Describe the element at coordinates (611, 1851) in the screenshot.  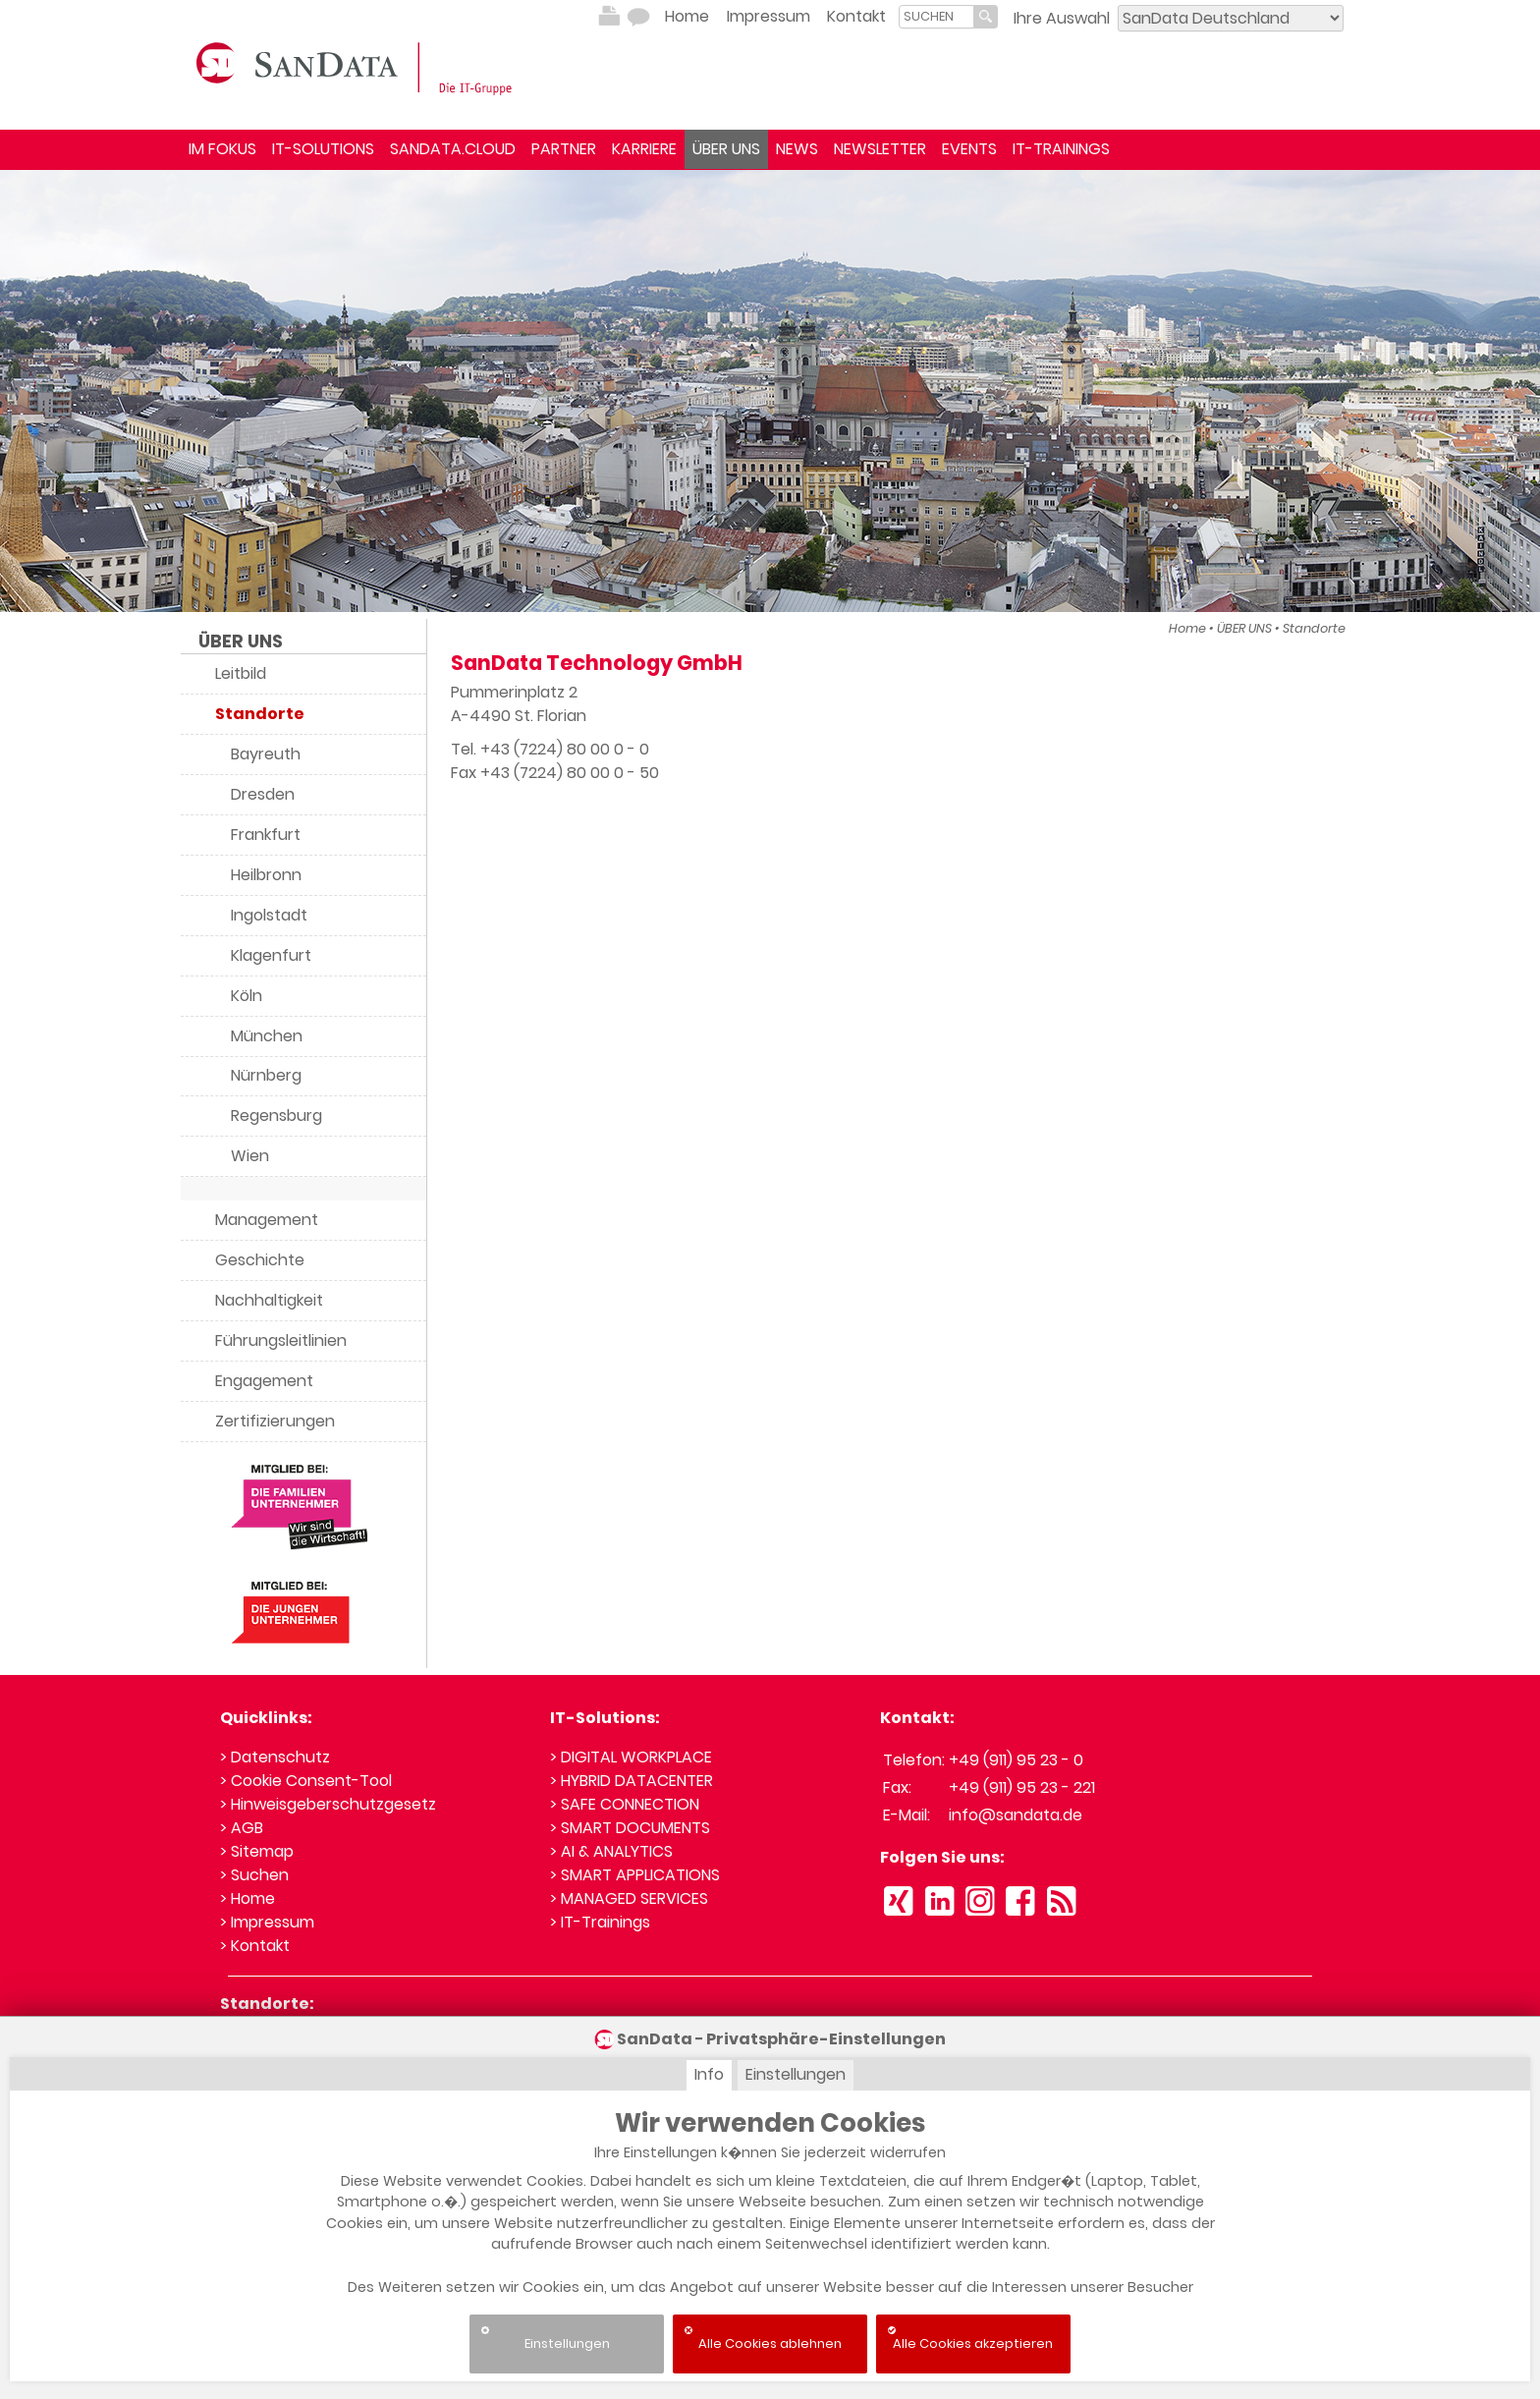
I see `> AI & ANALYTICS` at that location.